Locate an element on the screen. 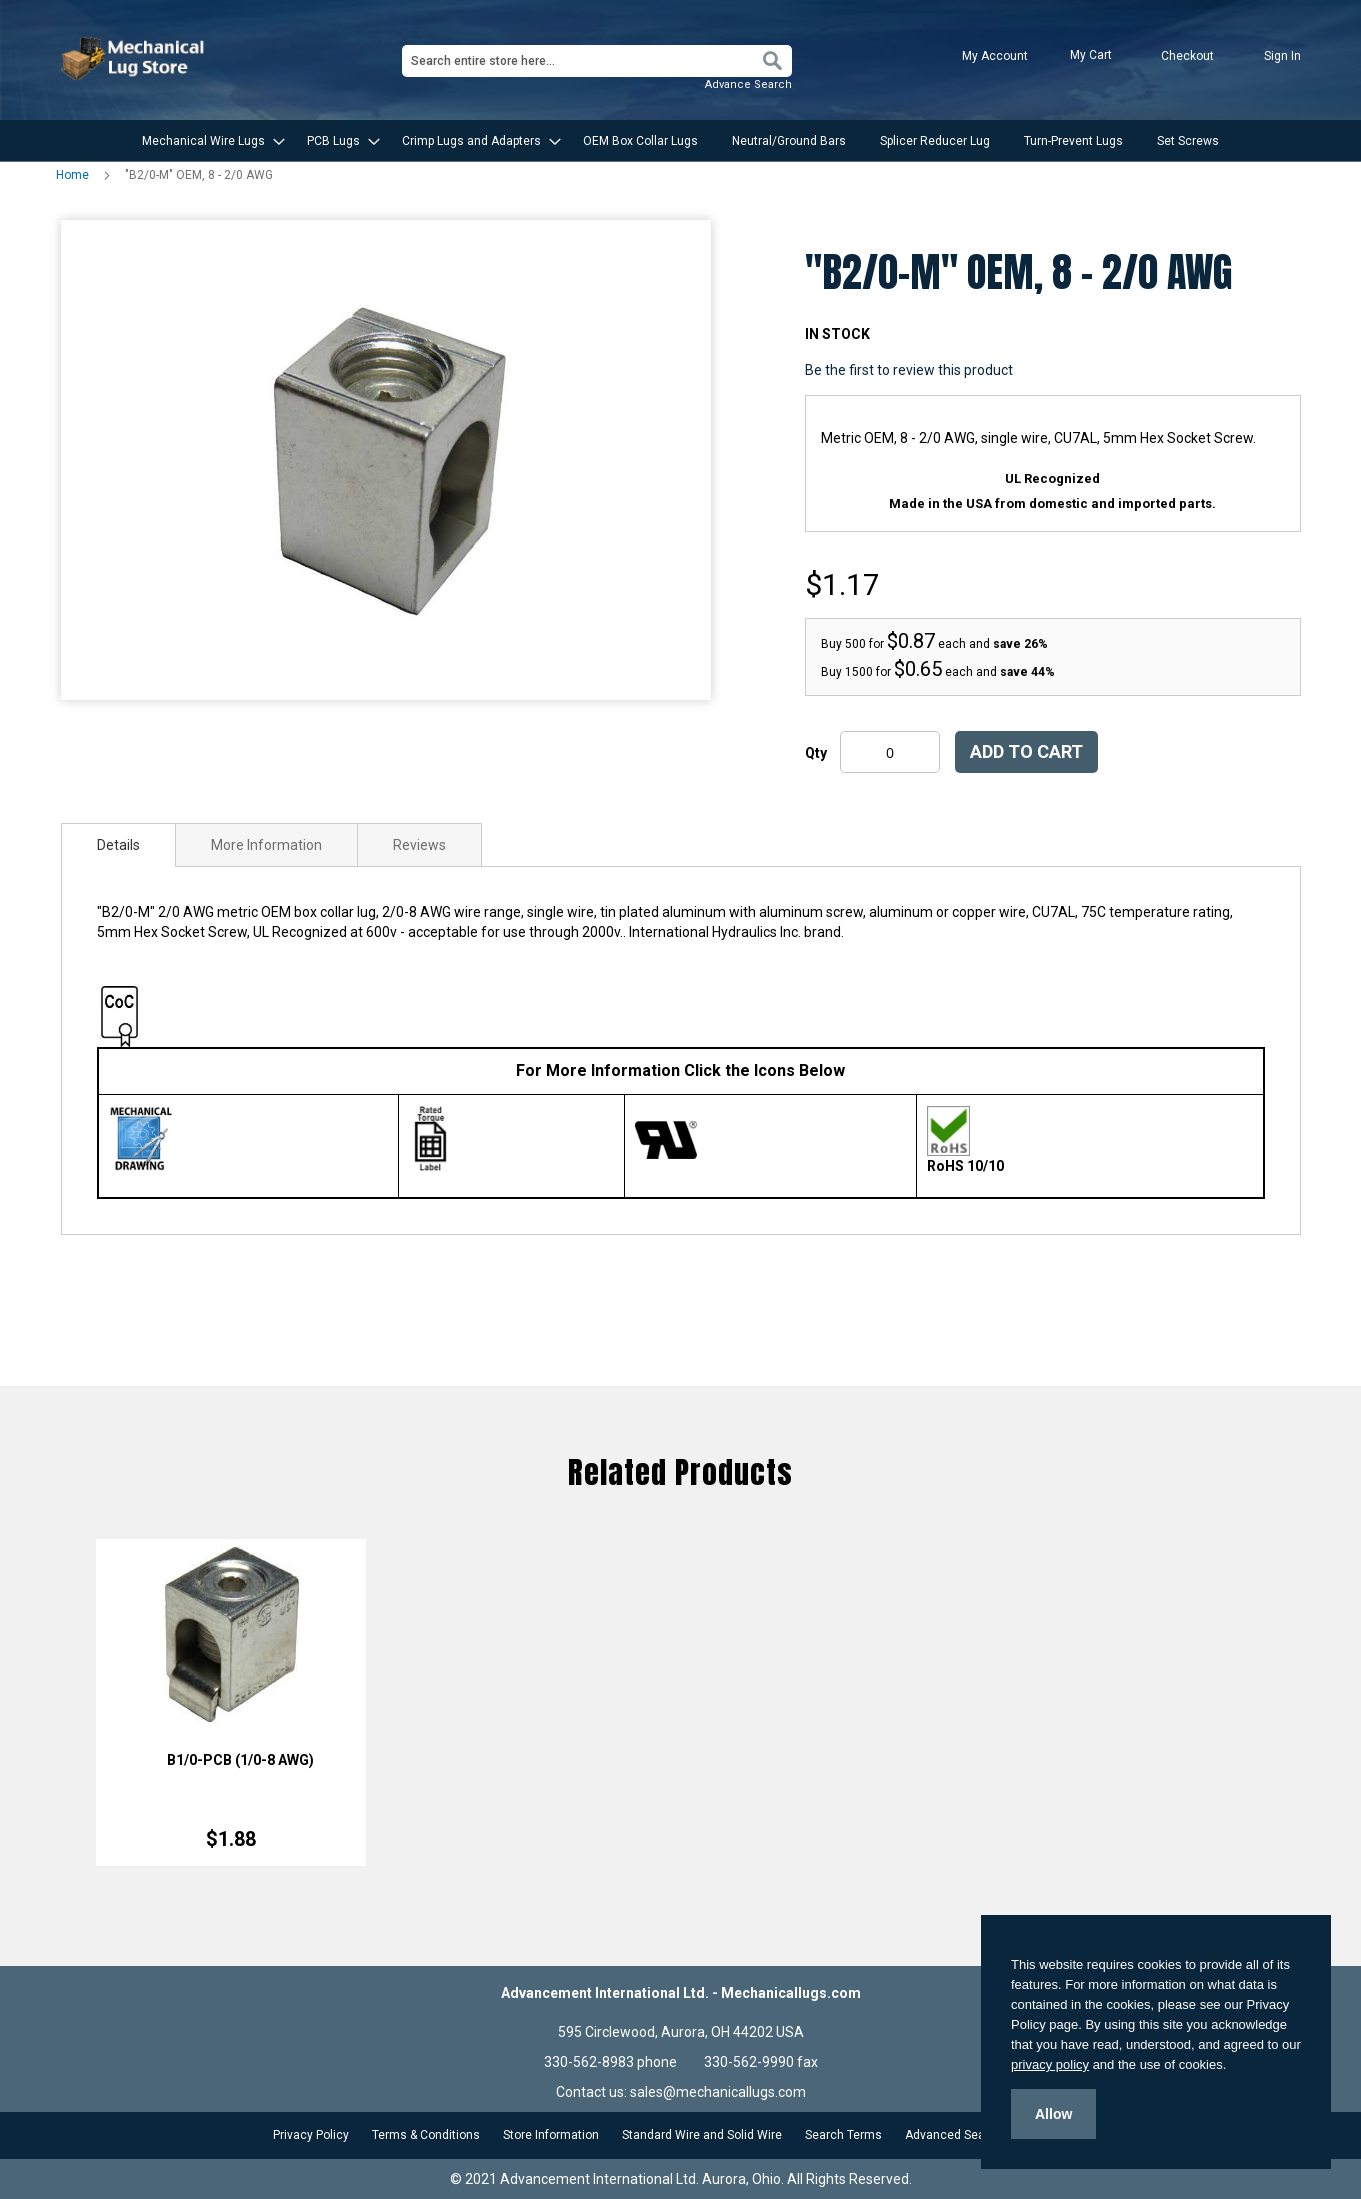  Search Terms is located at coordinates (843, 2135).